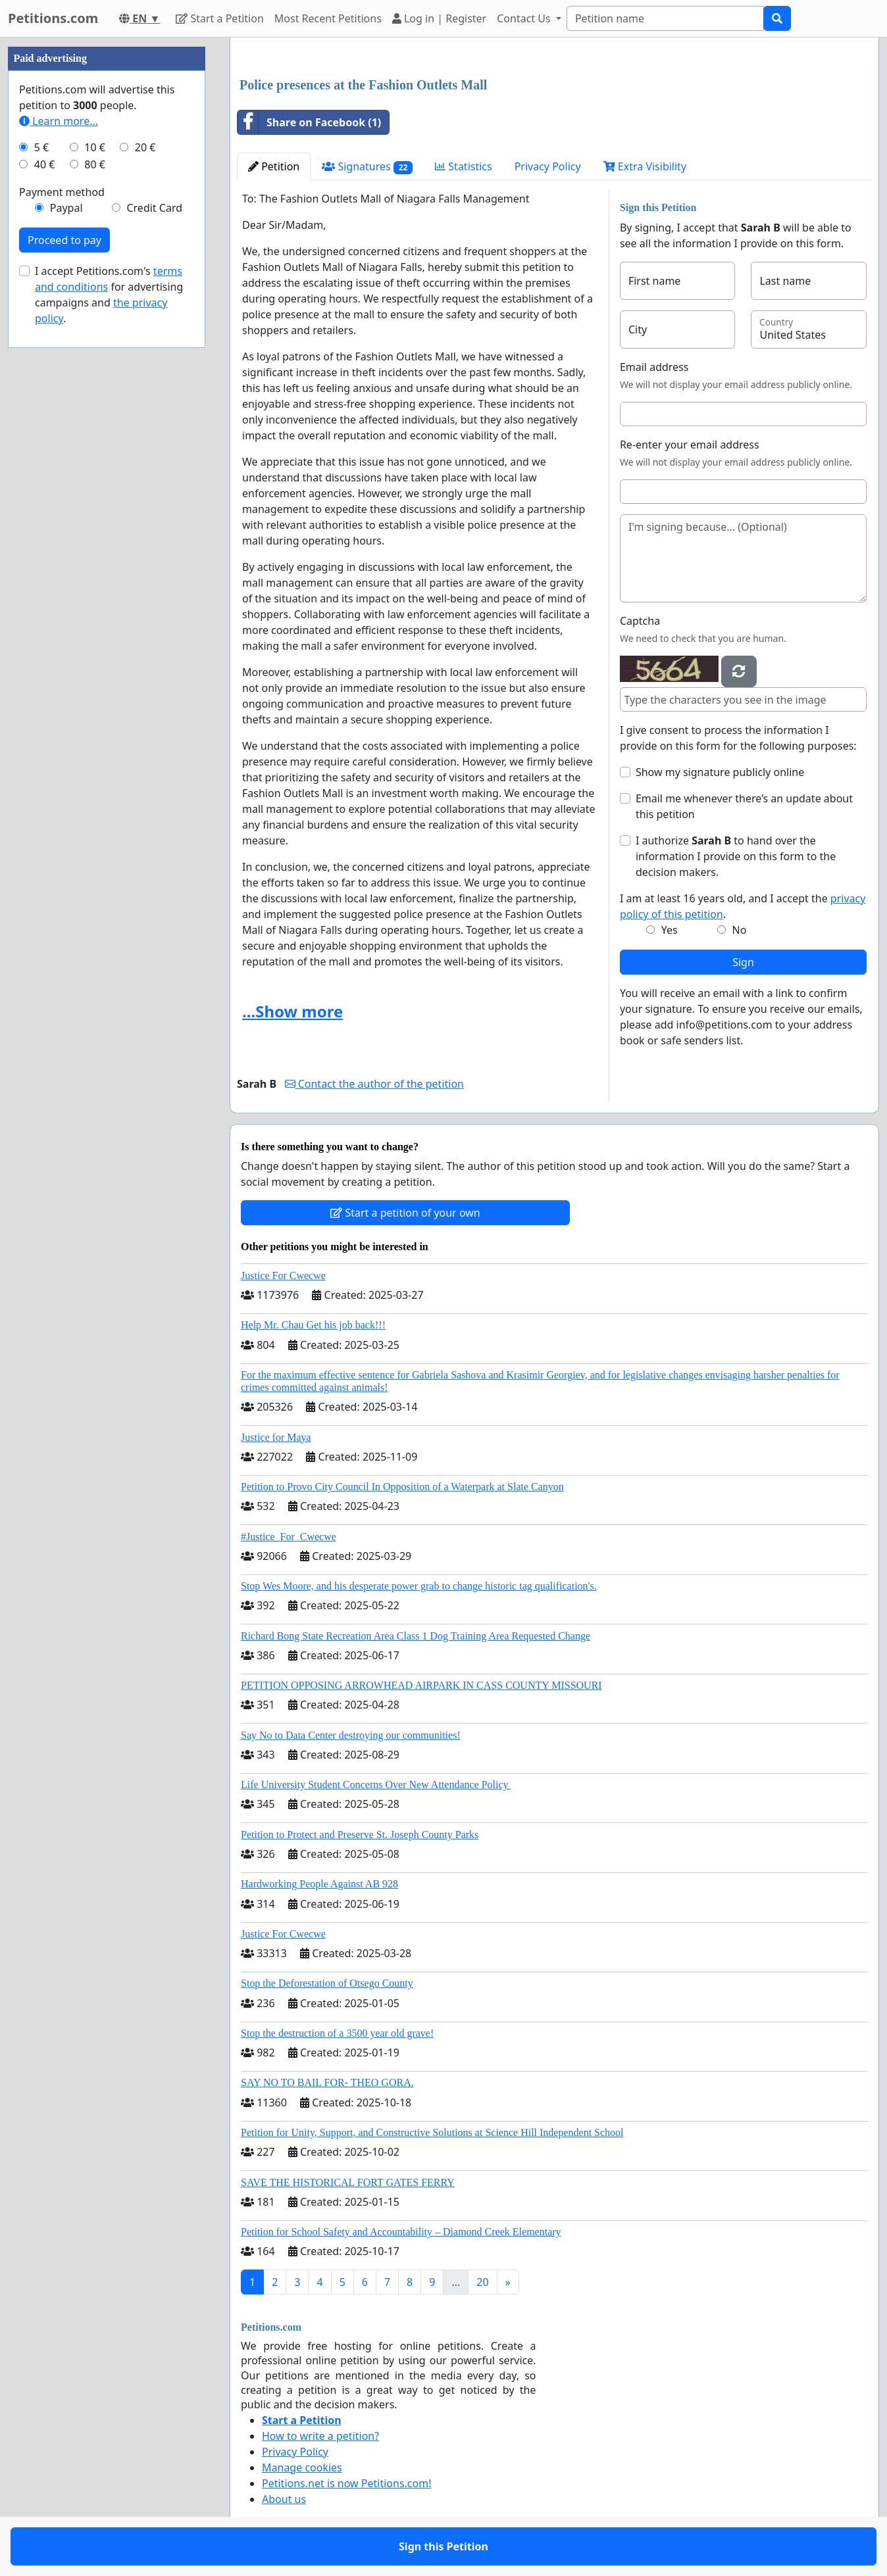 Image resolution: width=887 pixels, height=2576 pixels. I want to click on [Search], so click(665, 18).